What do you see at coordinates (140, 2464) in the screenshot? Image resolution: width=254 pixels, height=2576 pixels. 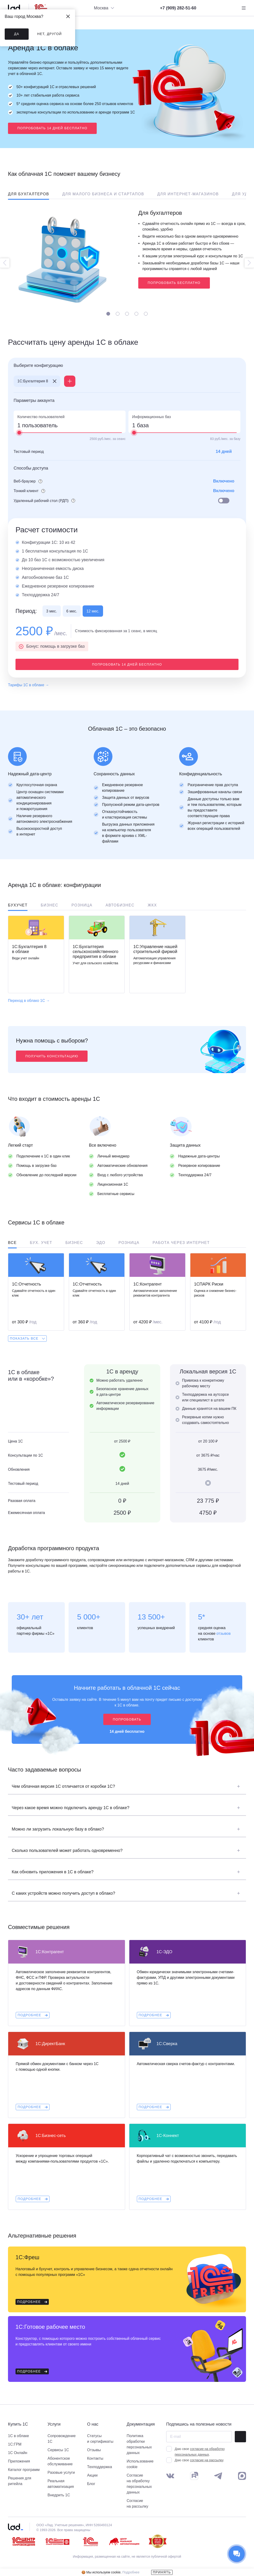 I see `Использование cookie` at bounding box center [140, 2464].